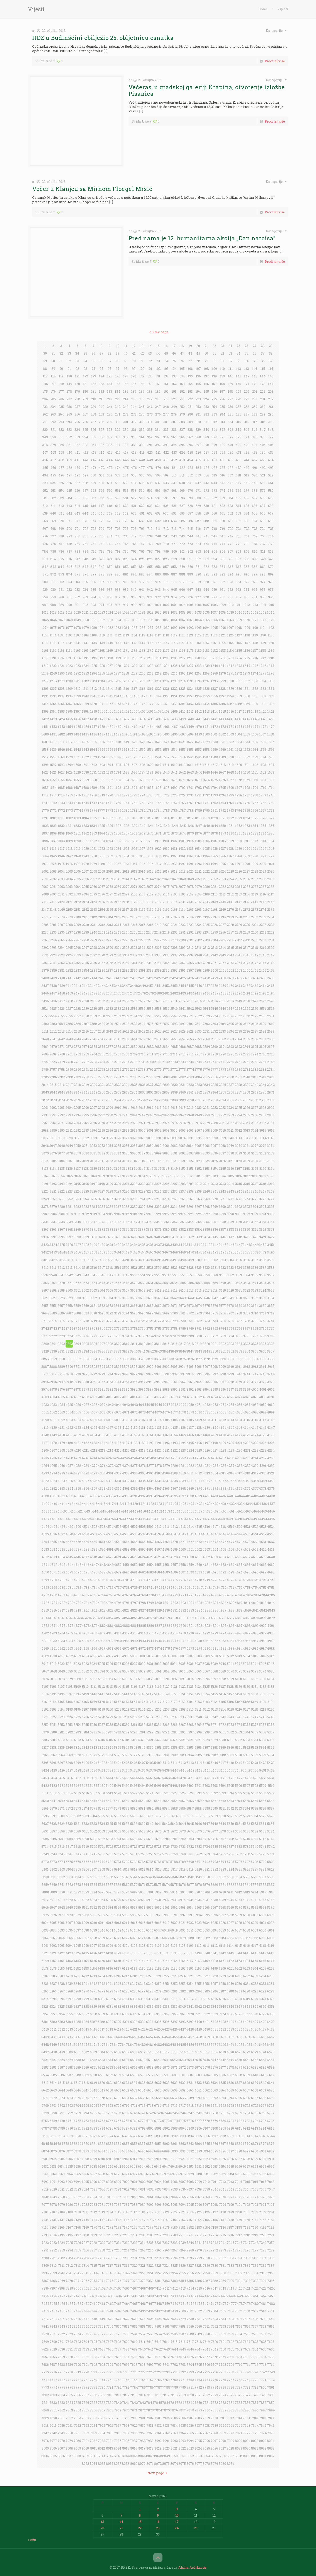 This screenshot has width=316, height=2576. I want to click on 1438, so click(174, 719).